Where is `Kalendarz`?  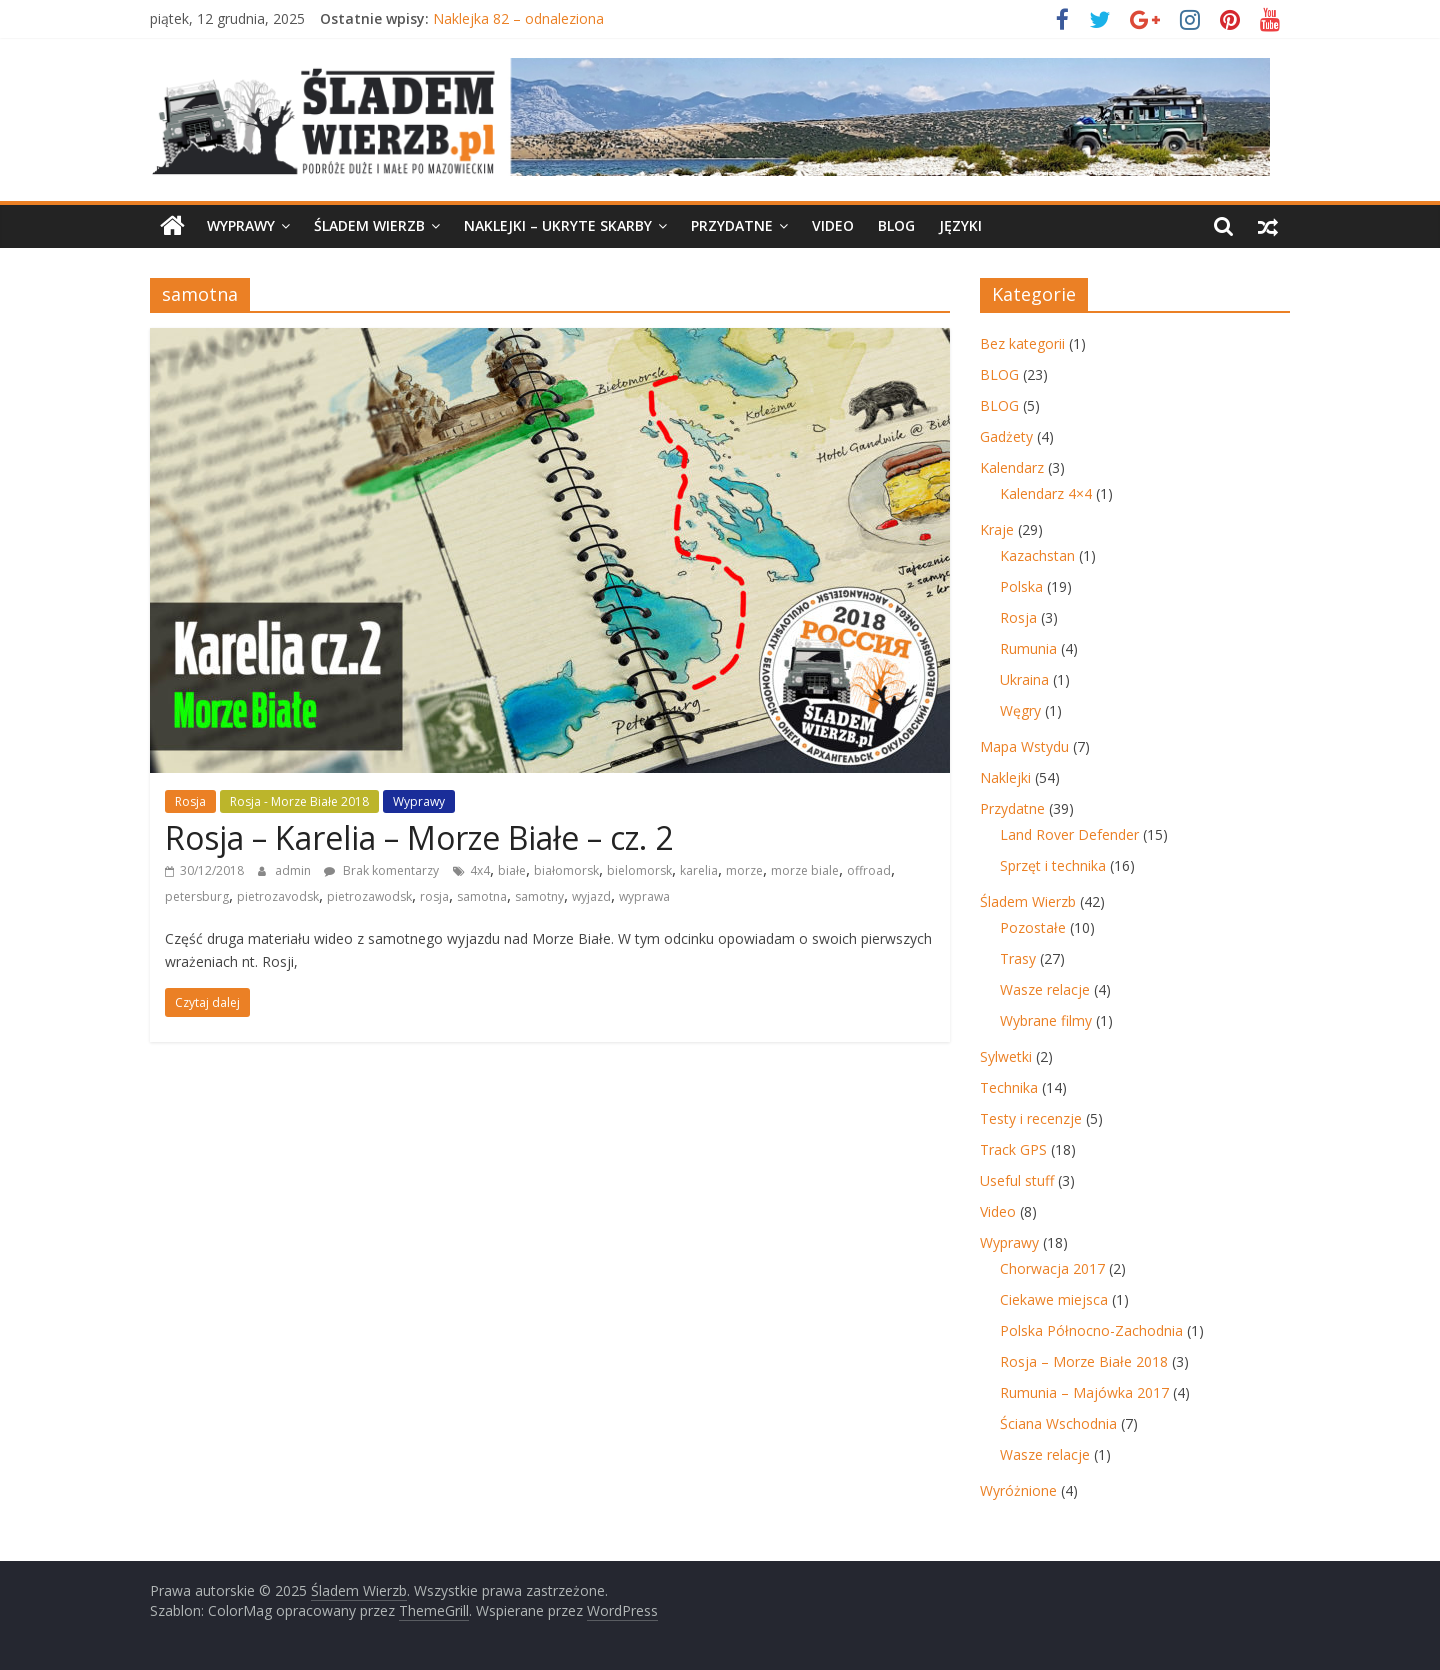
Kalendarz is located at coordinates (1012, 467).